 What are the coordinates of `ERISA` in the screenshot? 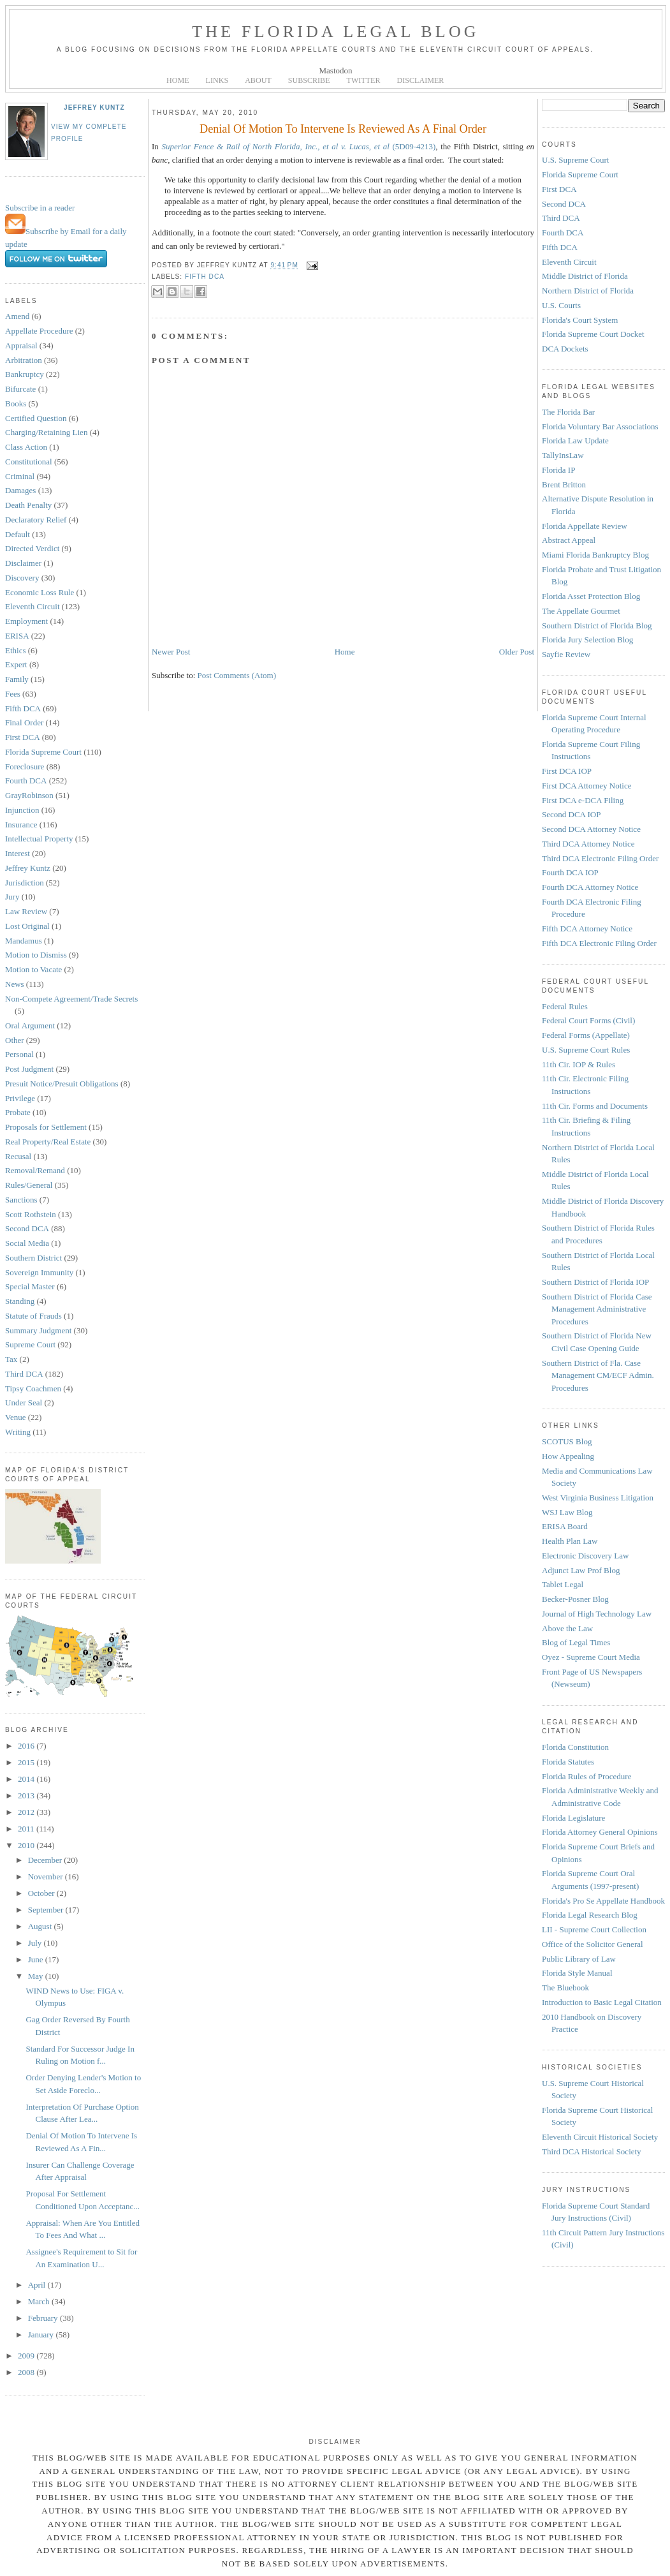 It's located at (17, 635).